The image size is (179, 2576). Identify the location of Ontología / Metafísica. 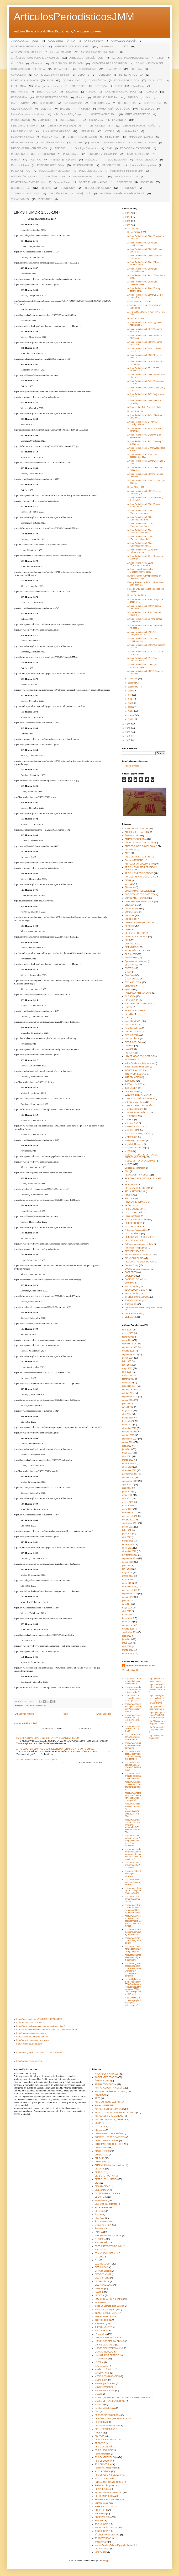
(86, 148).